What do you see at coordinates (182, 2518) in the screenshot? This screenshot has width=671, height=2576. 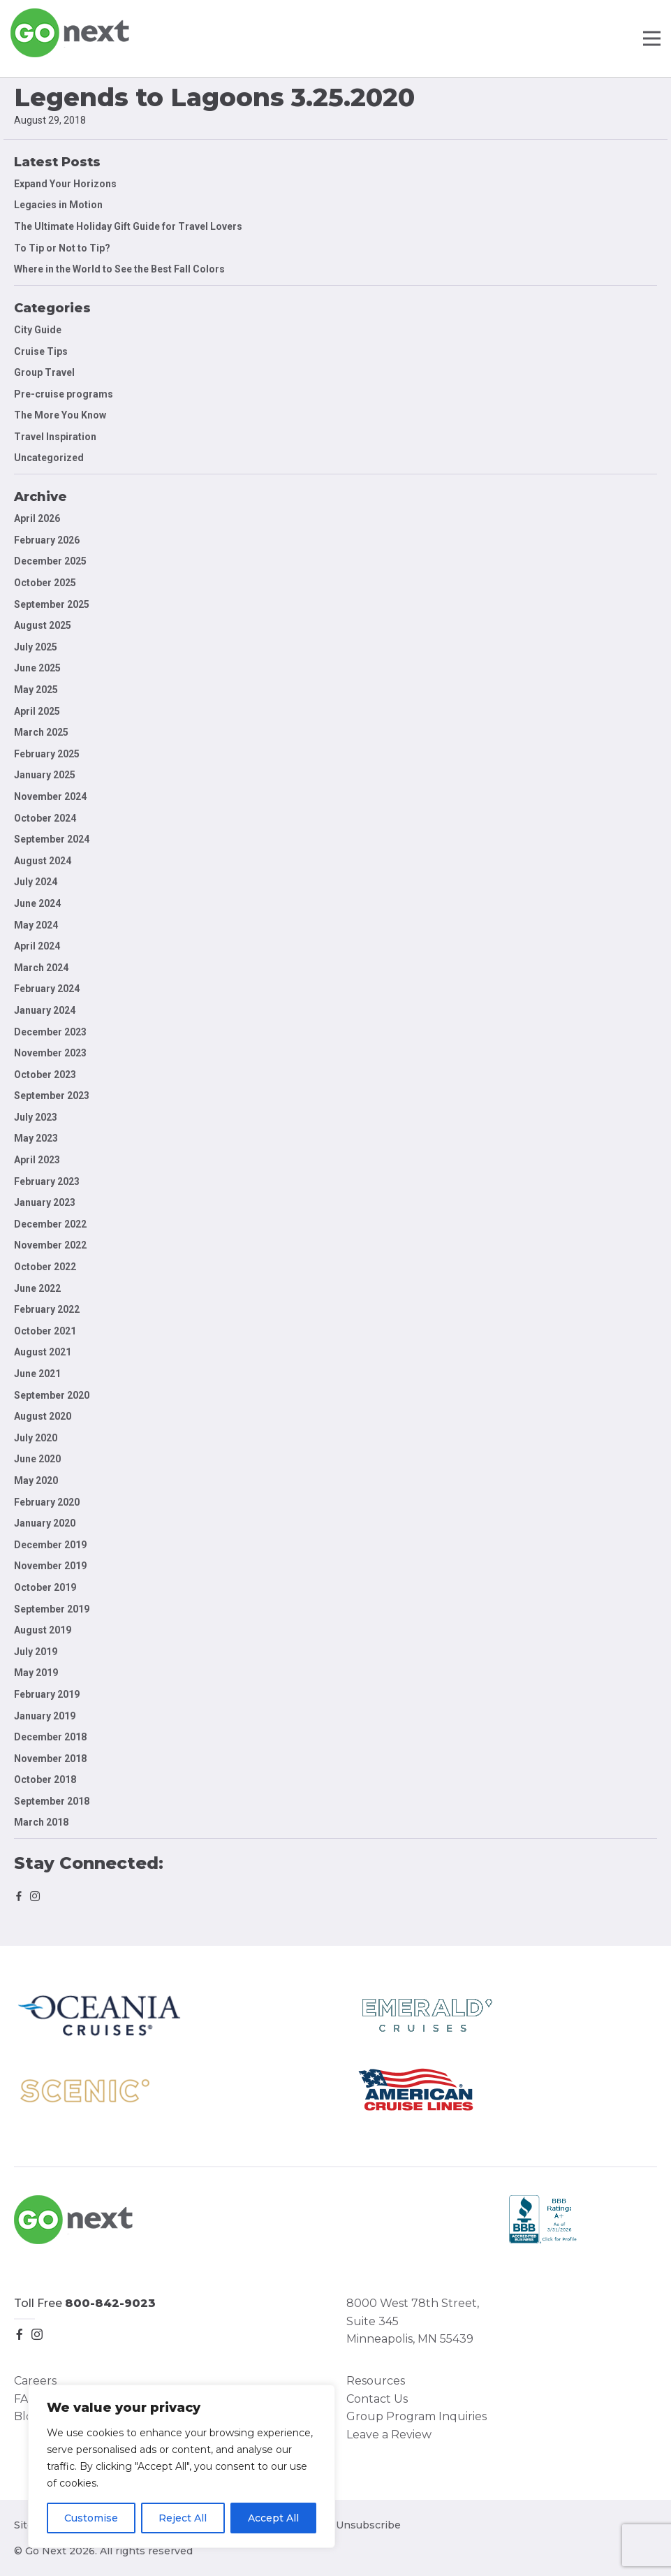 I see `Reject All` at bounding box center [182, 2518].